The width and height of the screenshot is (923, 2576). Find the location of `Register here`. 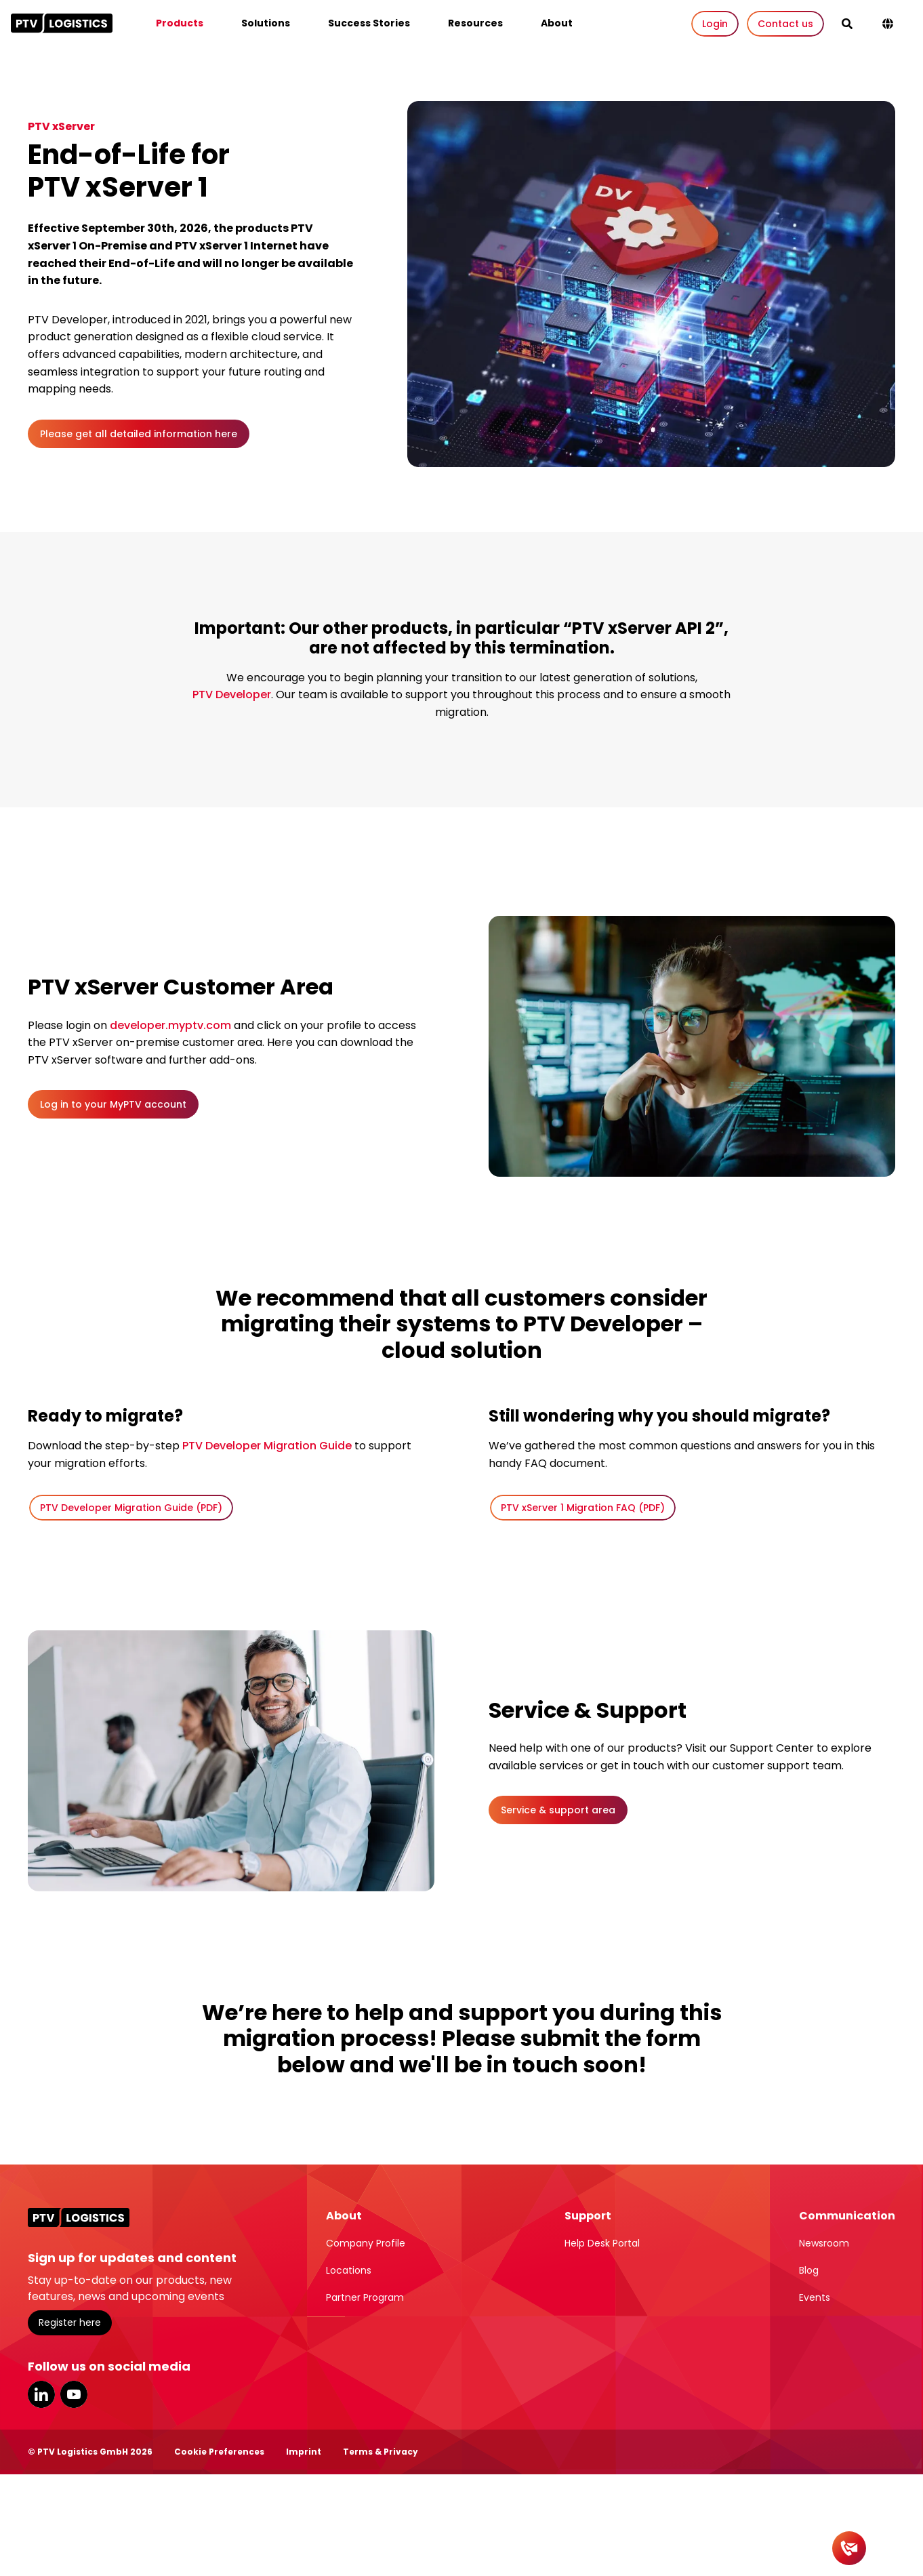

Register here is located at coordinates (70, 2322).